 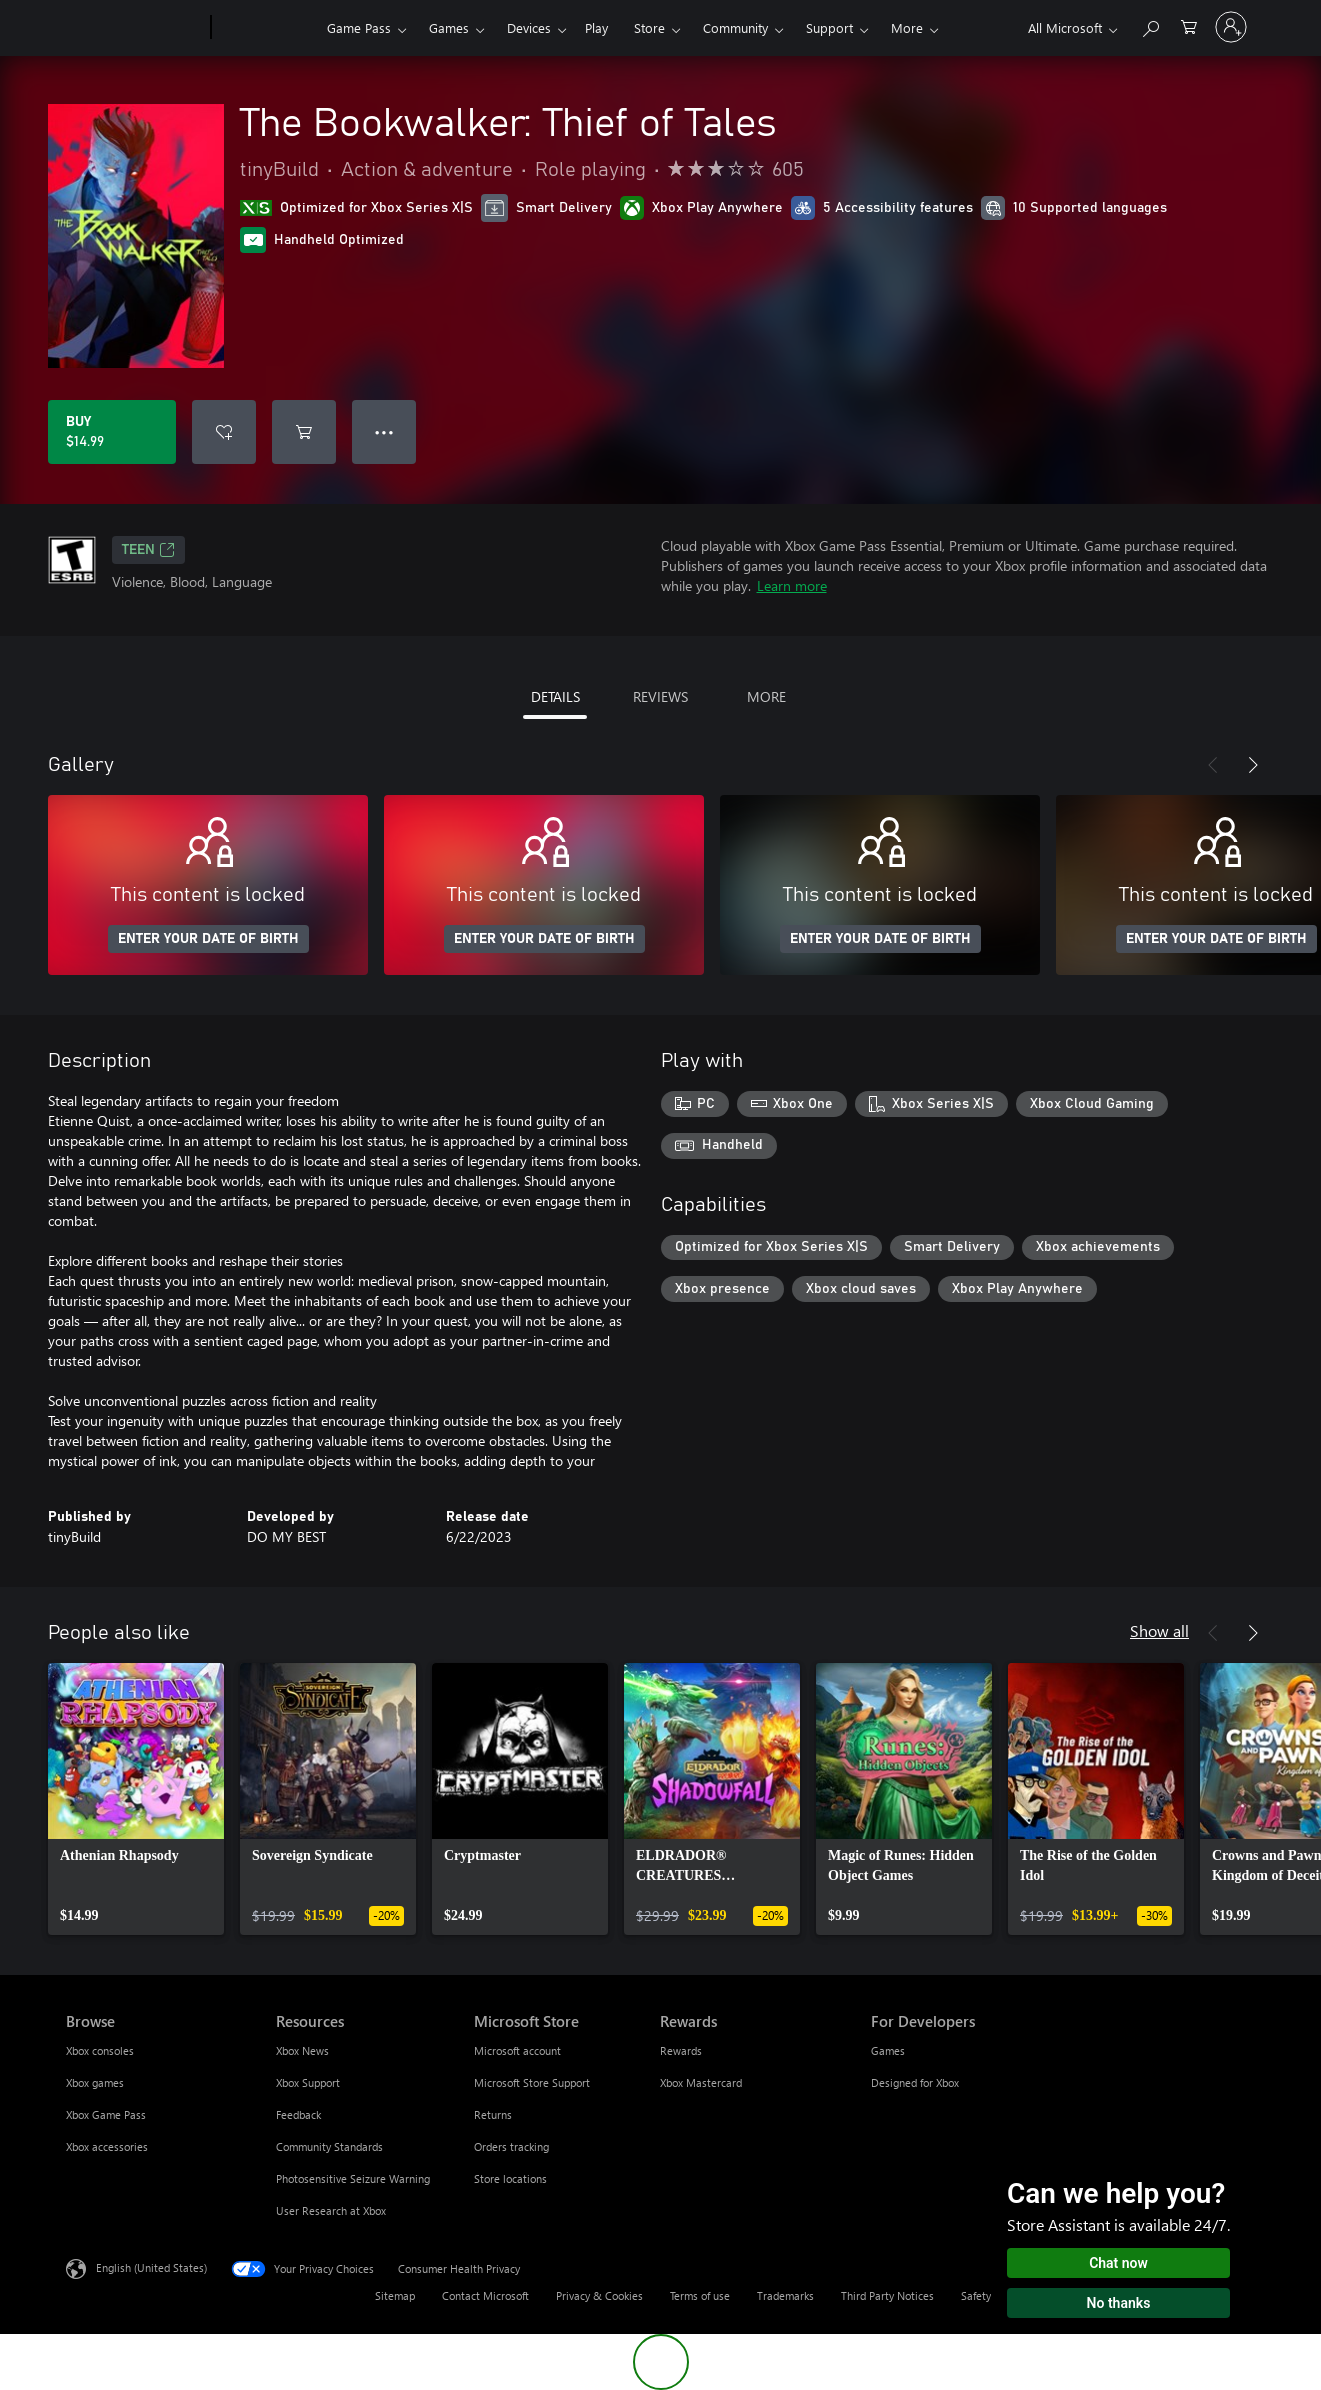 What do you see at coordinates (735, 27) in the screenshot?
I see `Community` at bounding box center [735, 27].